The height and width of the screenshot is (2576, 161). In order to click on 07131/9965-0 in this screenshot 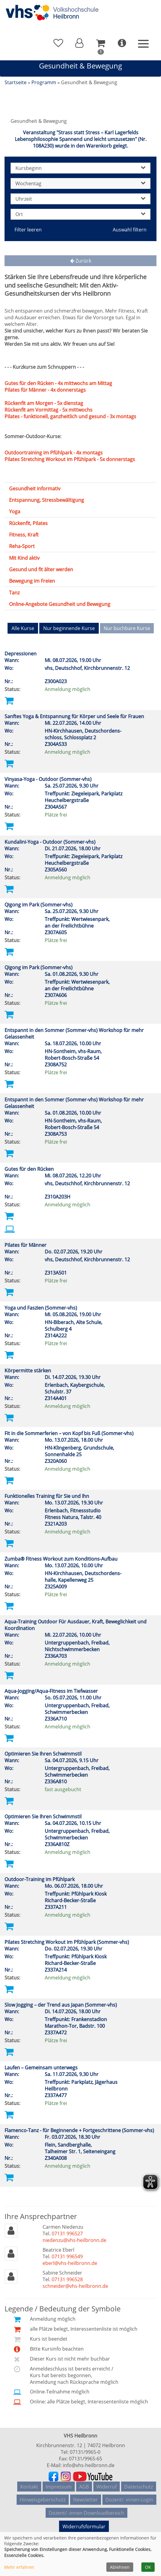, I will do `click(85, 2449)`.